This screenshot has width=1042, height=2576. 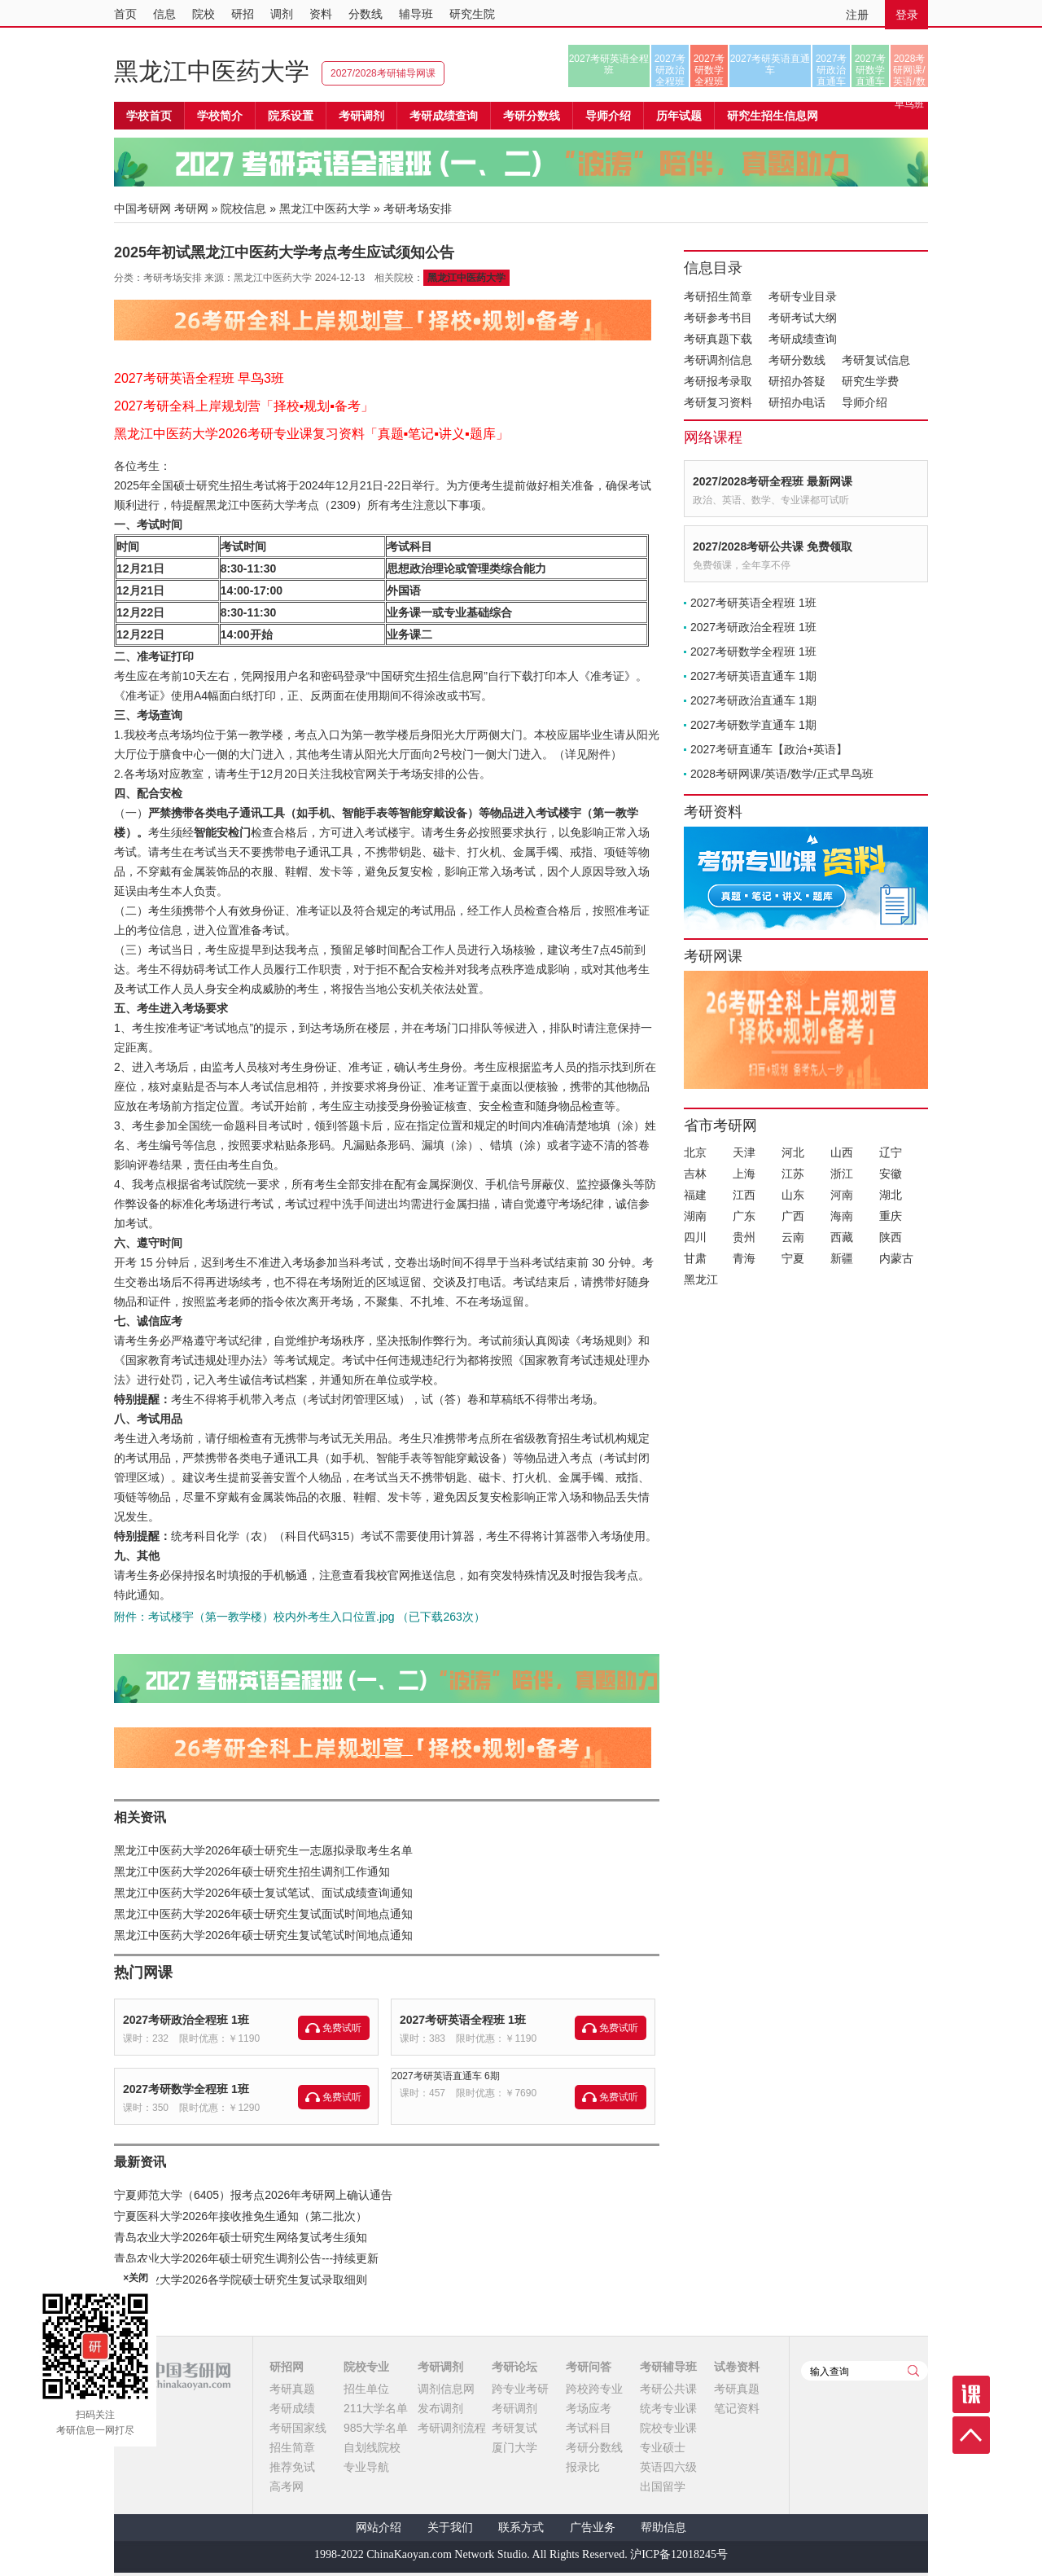 What do you see at coordinates (588, 2408) in the screenshot?
I see `考场应考` at bounding box center [588, 2408].